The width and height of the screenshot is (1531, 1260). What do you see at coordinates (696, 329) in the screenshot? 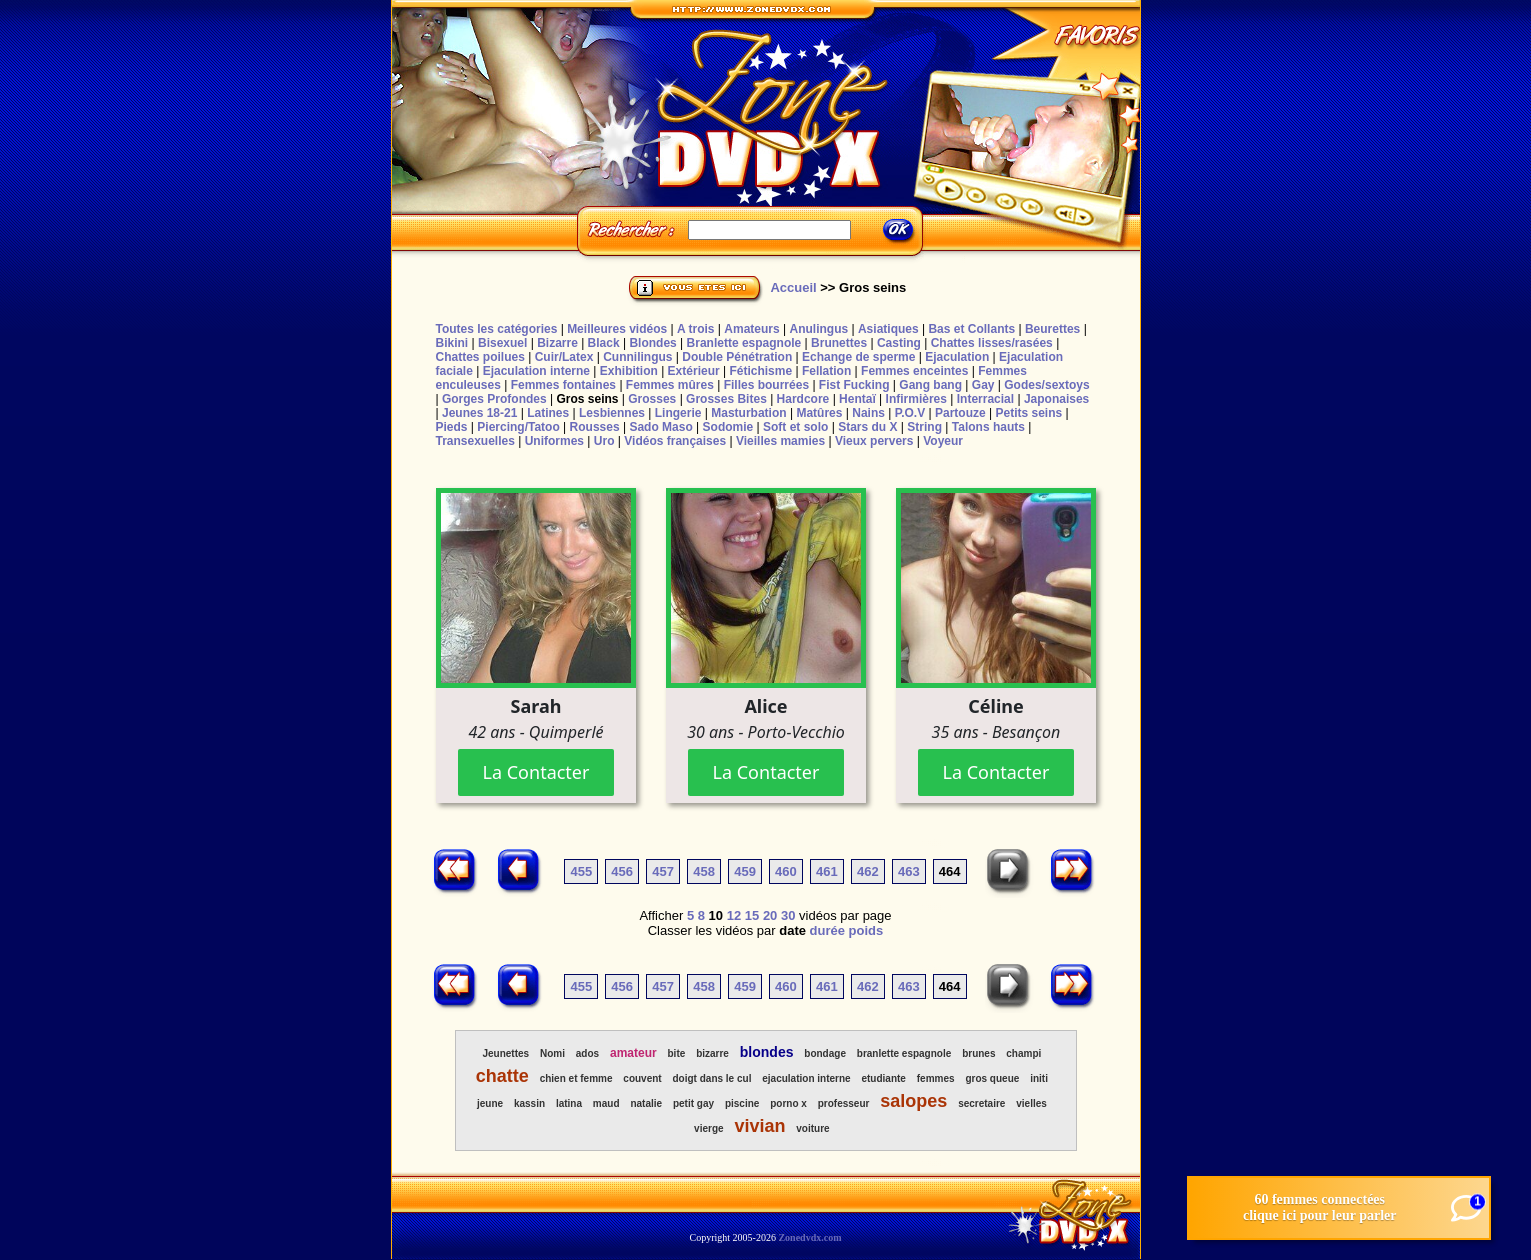
I see `A trois` at bounding box center [696, 329].